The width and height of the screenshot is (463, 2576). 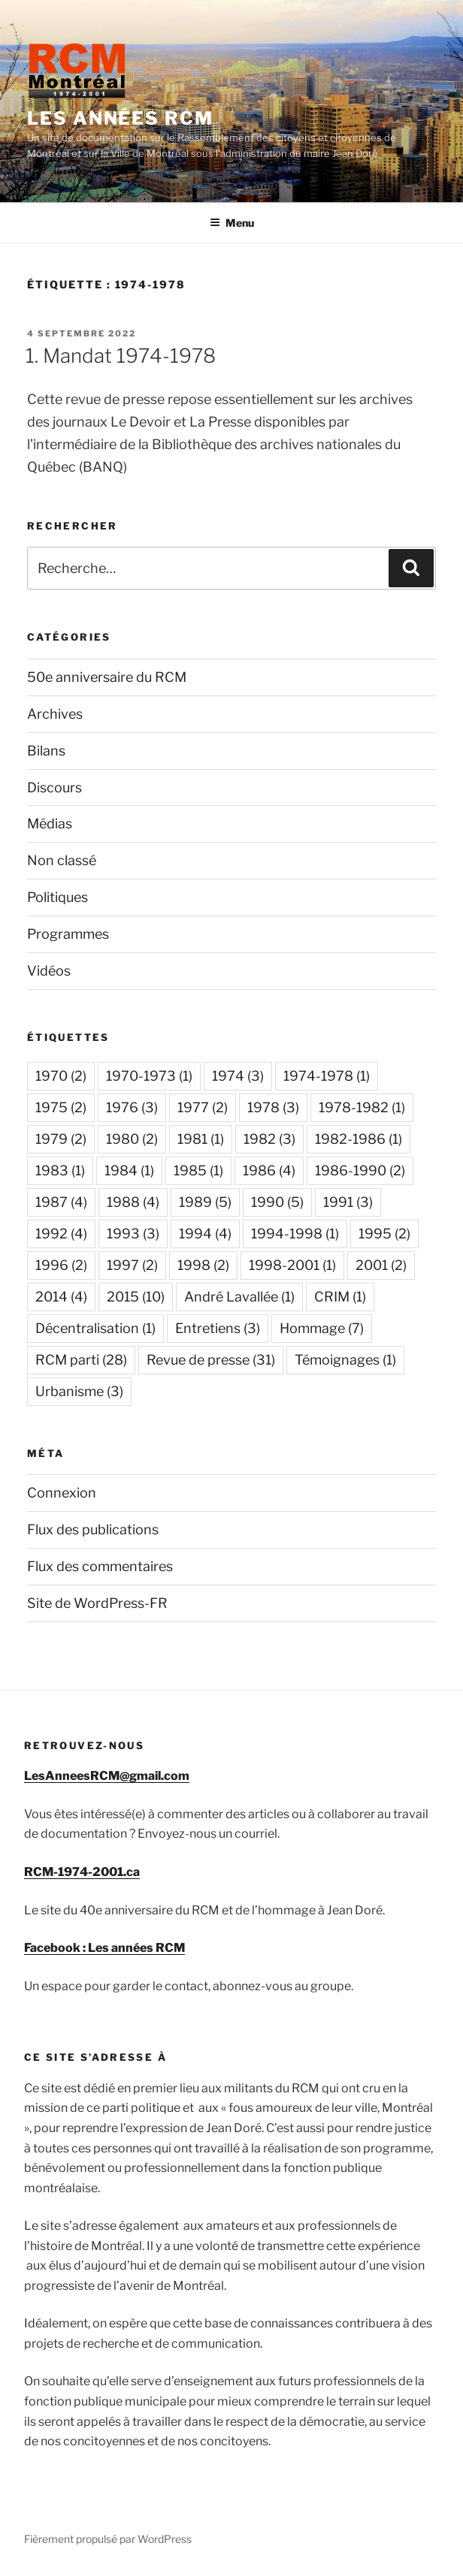 What do you see at coordinates (205, 1202) in the screenshot?
I see `1989 [1989 (5 éléments)]` at bounding box center [205, 1202].